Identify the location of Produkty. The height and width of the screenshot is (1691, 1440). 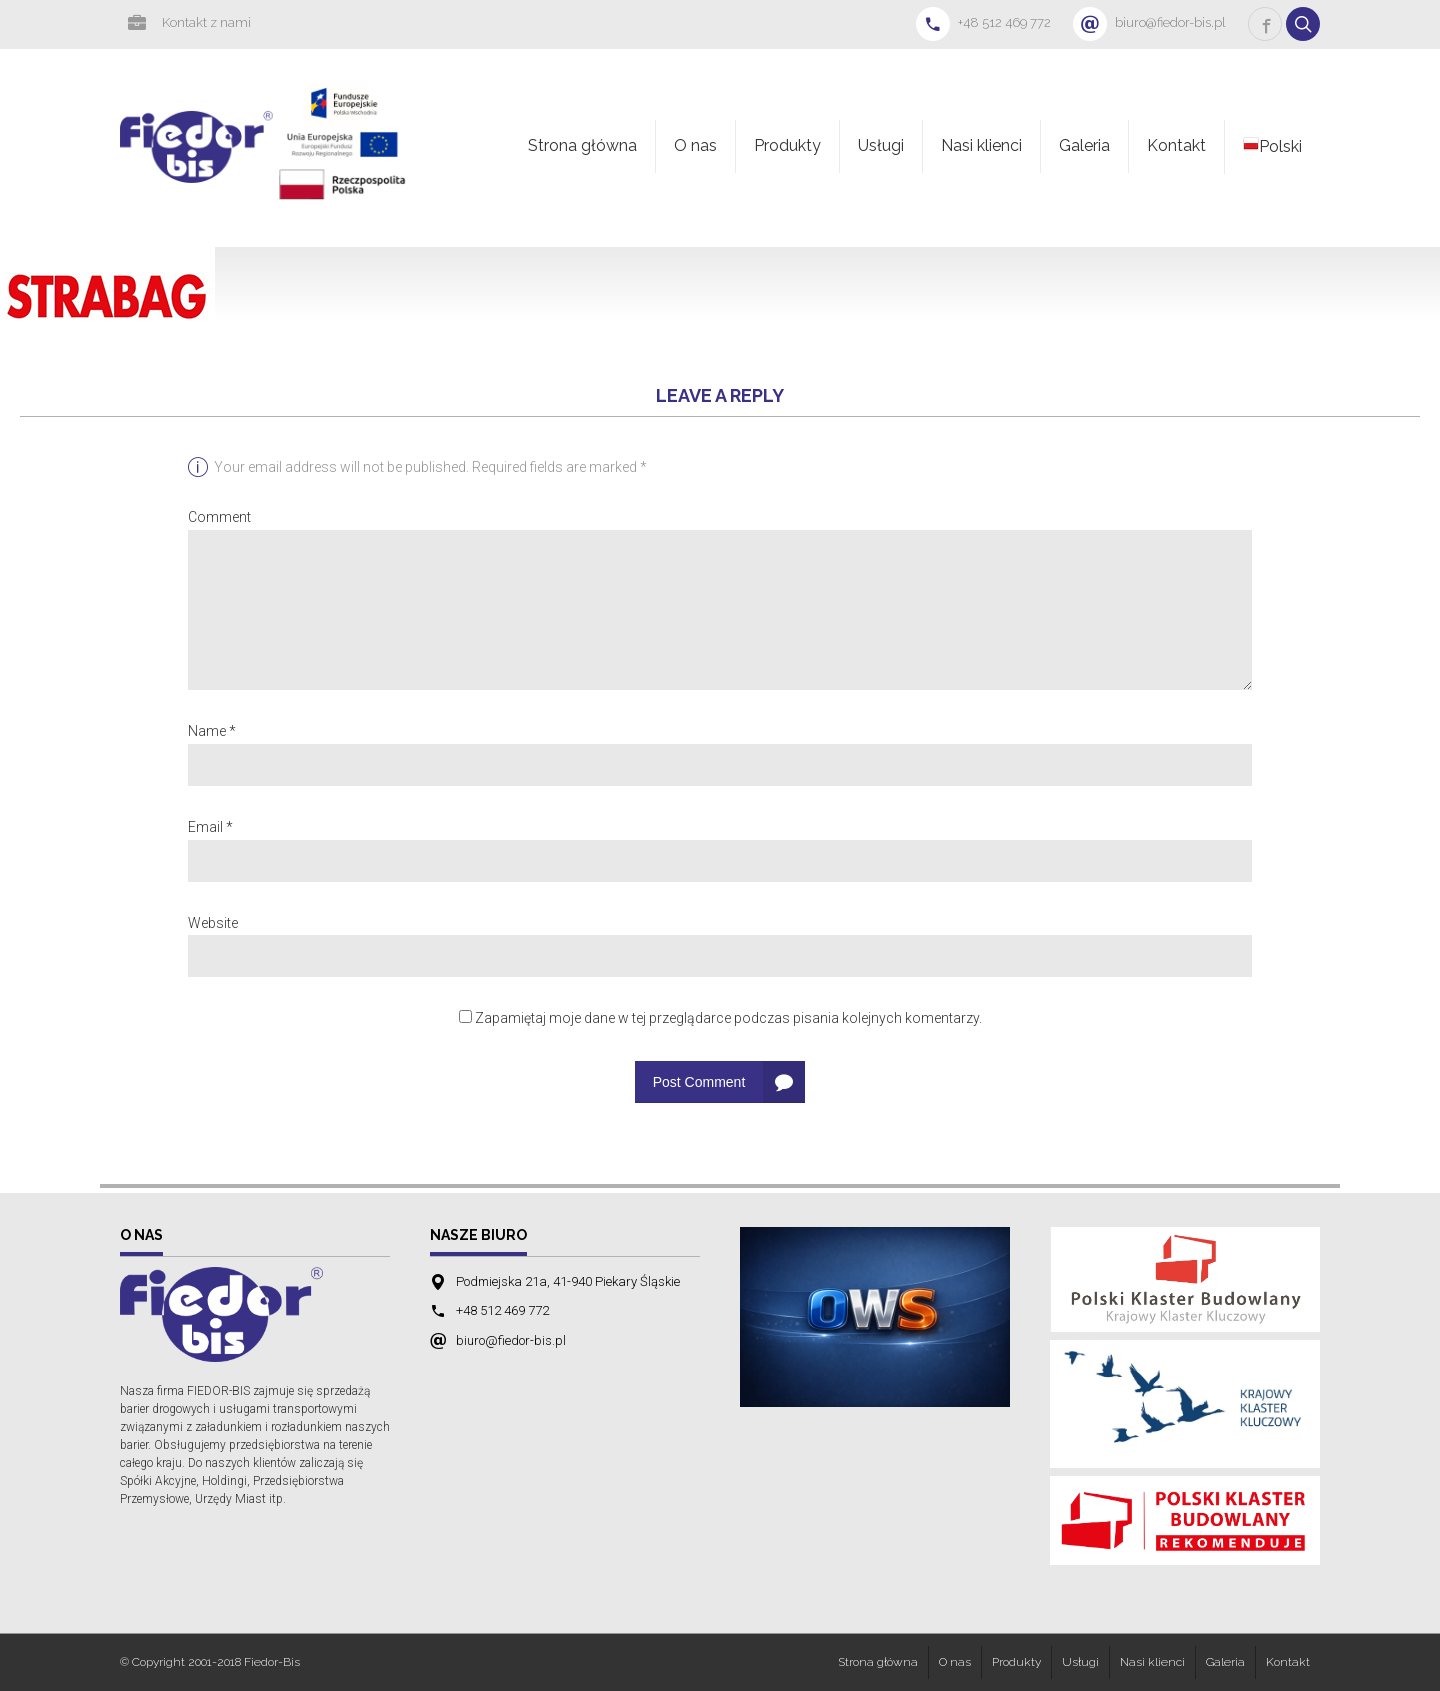
(787, 145).